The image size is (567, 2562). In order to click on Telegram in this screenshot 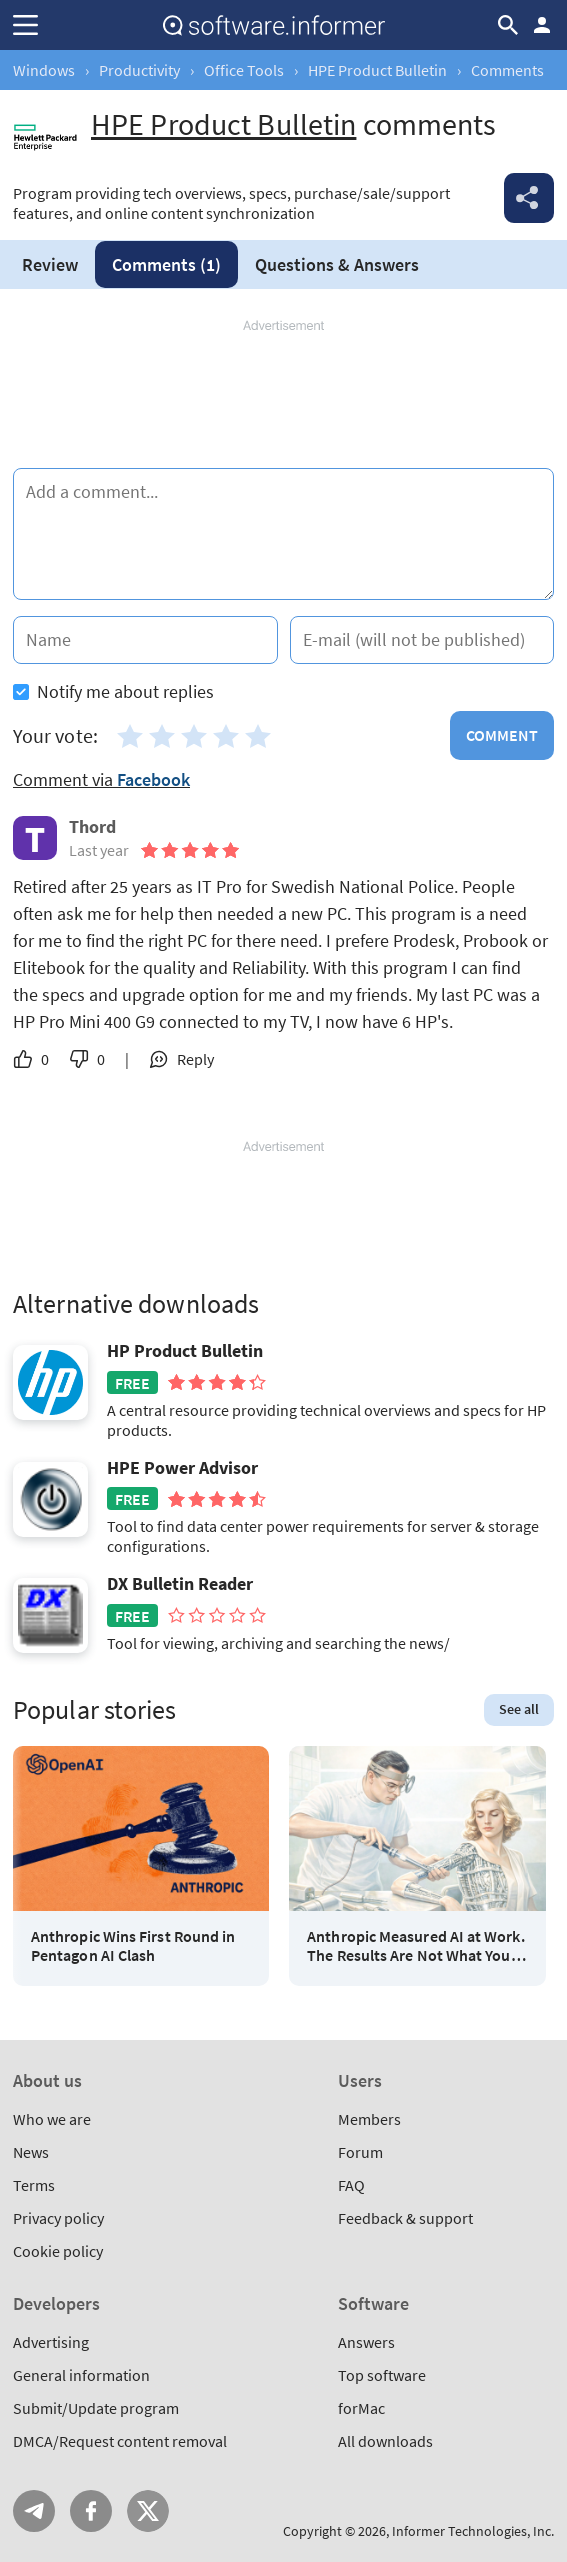, I will do `click(34, 2511)`.